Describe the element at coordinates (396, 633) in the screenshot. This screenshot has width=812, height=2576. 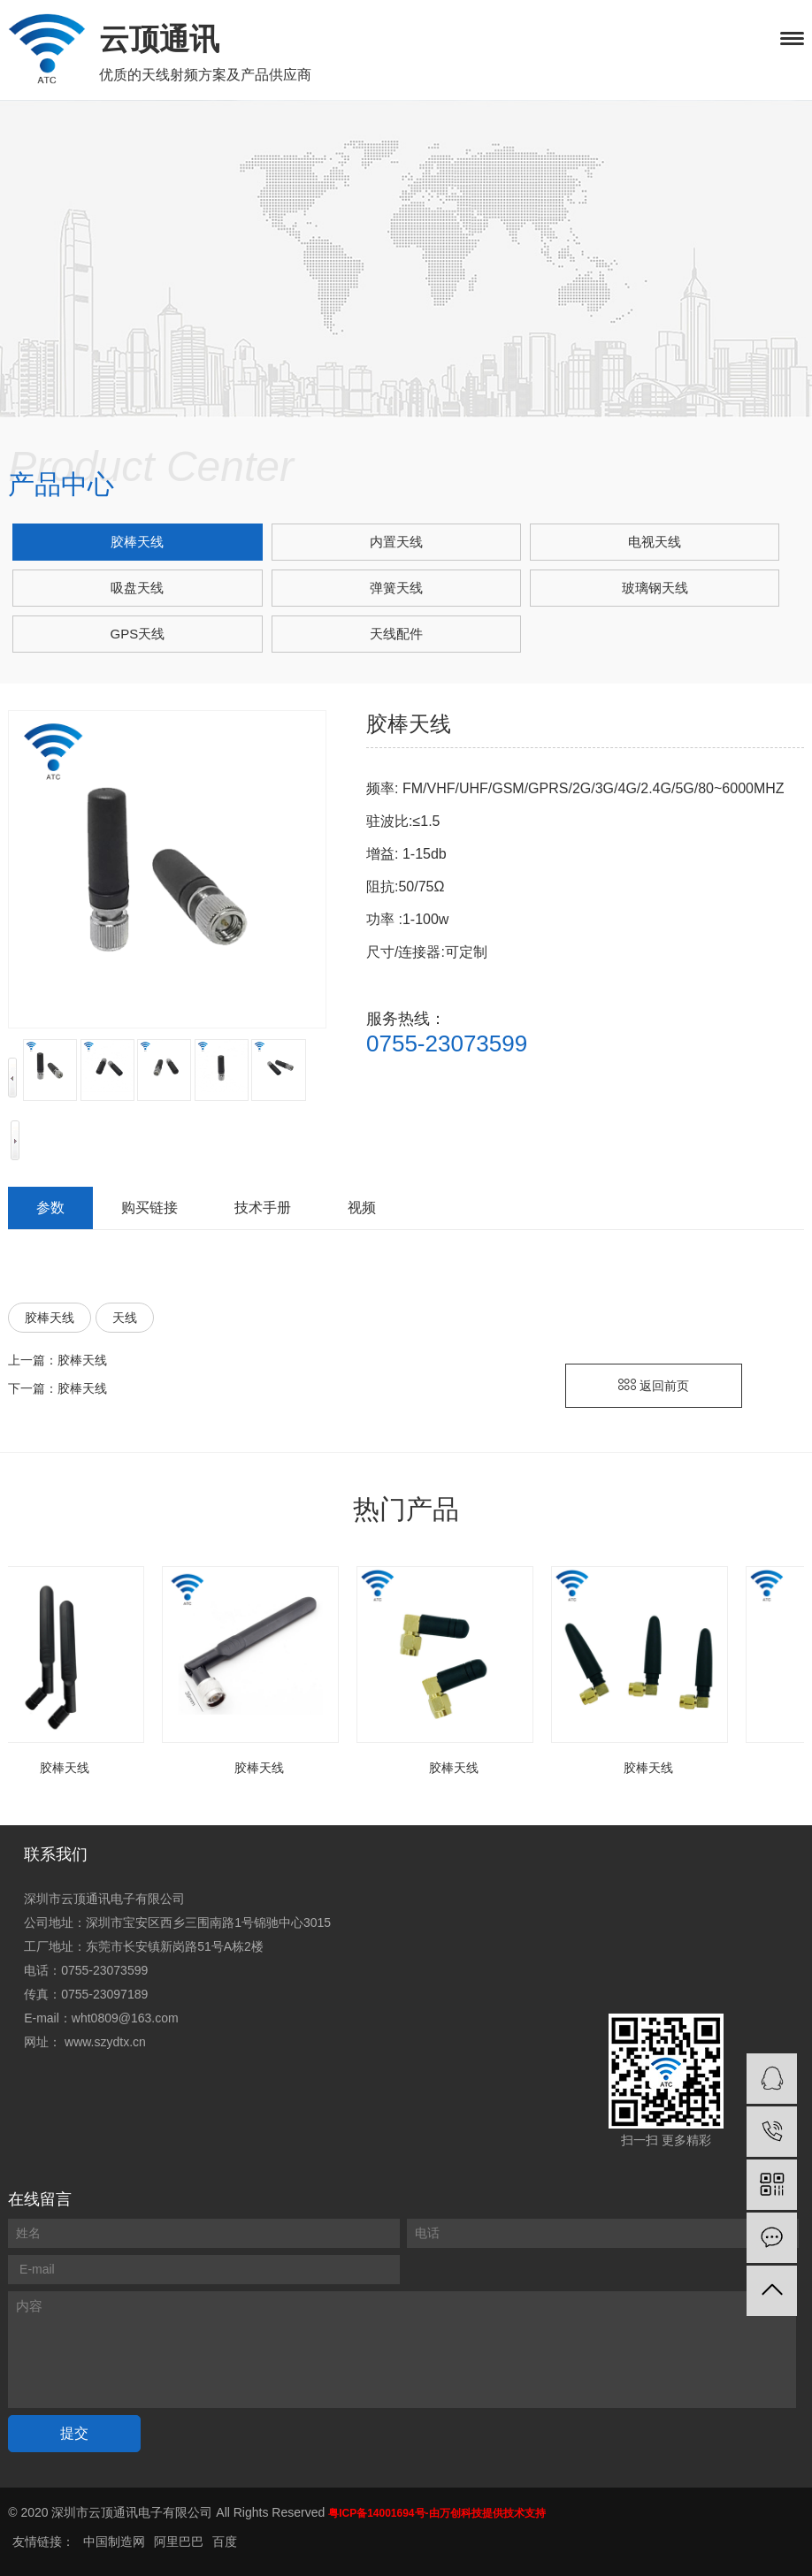
I see `天线配件` at that location.